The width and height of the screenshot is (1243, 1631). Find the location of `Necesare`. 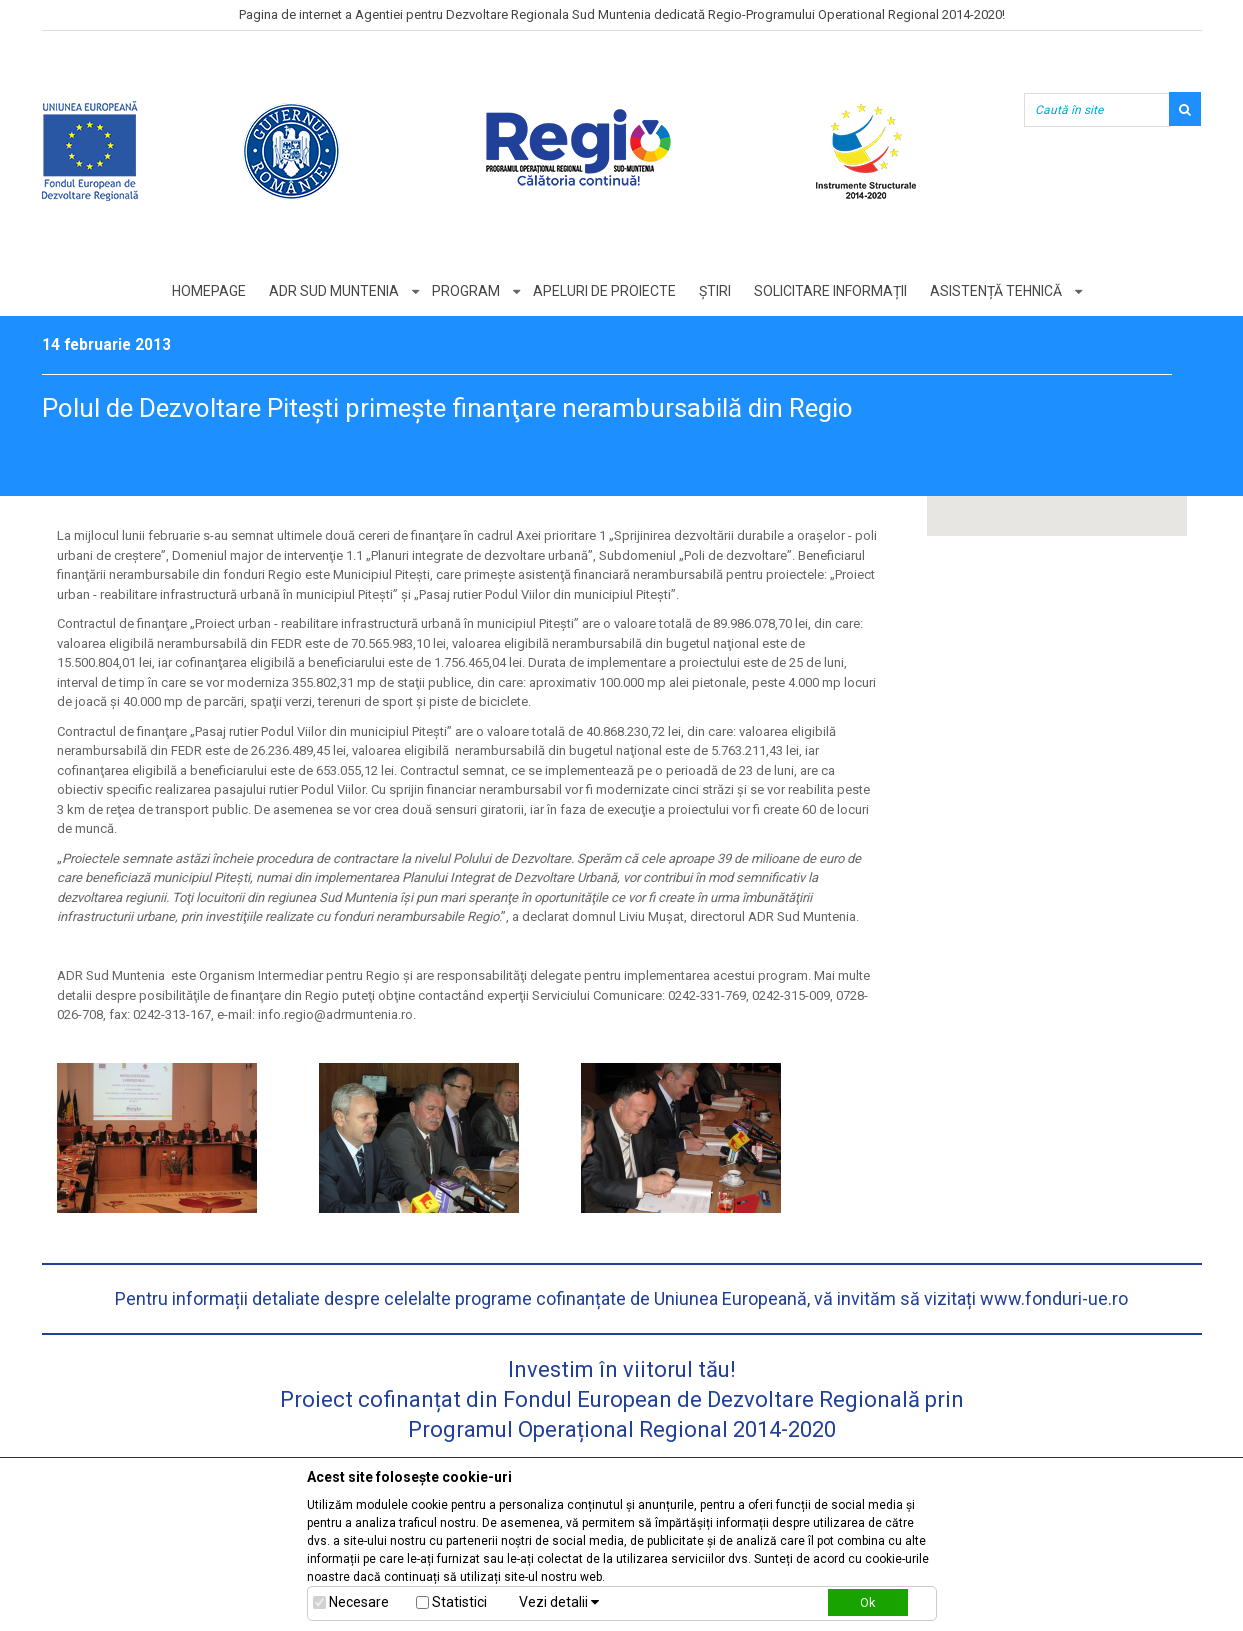

Necesare is located at coordinates (359, 1602).